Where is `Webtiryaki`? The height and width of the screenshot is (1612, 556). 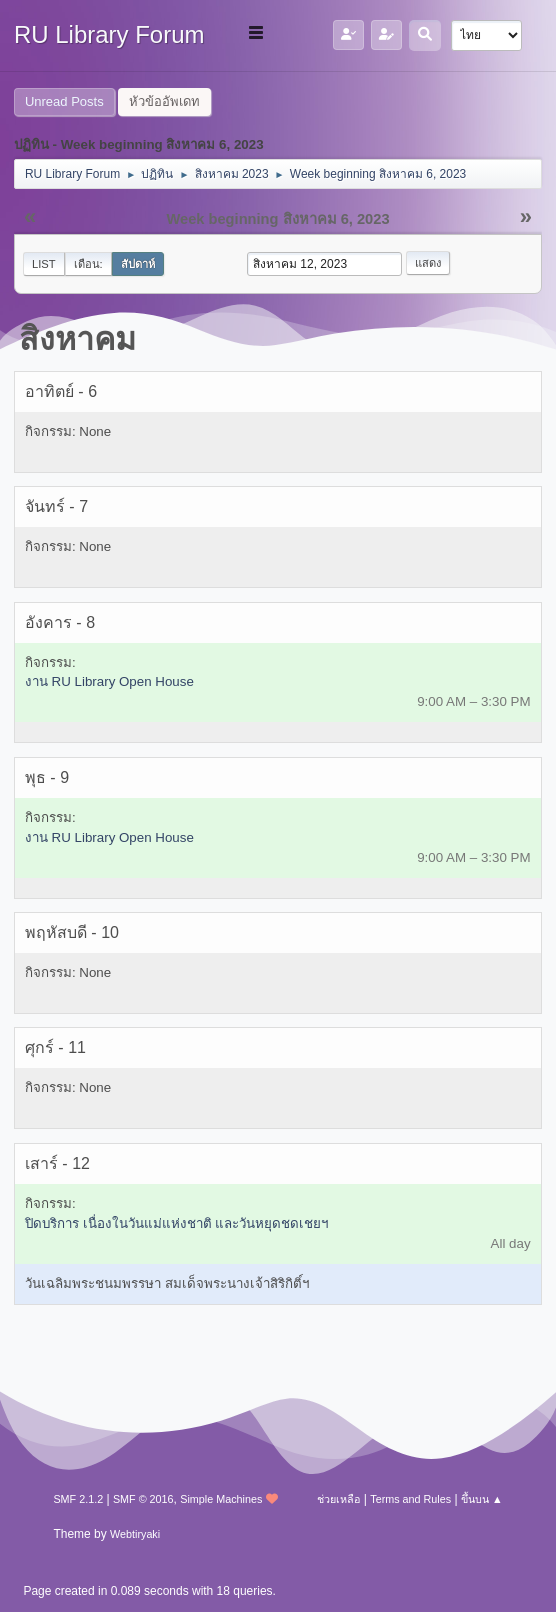
Webtiryaki is located at coordinates (135, 1534).